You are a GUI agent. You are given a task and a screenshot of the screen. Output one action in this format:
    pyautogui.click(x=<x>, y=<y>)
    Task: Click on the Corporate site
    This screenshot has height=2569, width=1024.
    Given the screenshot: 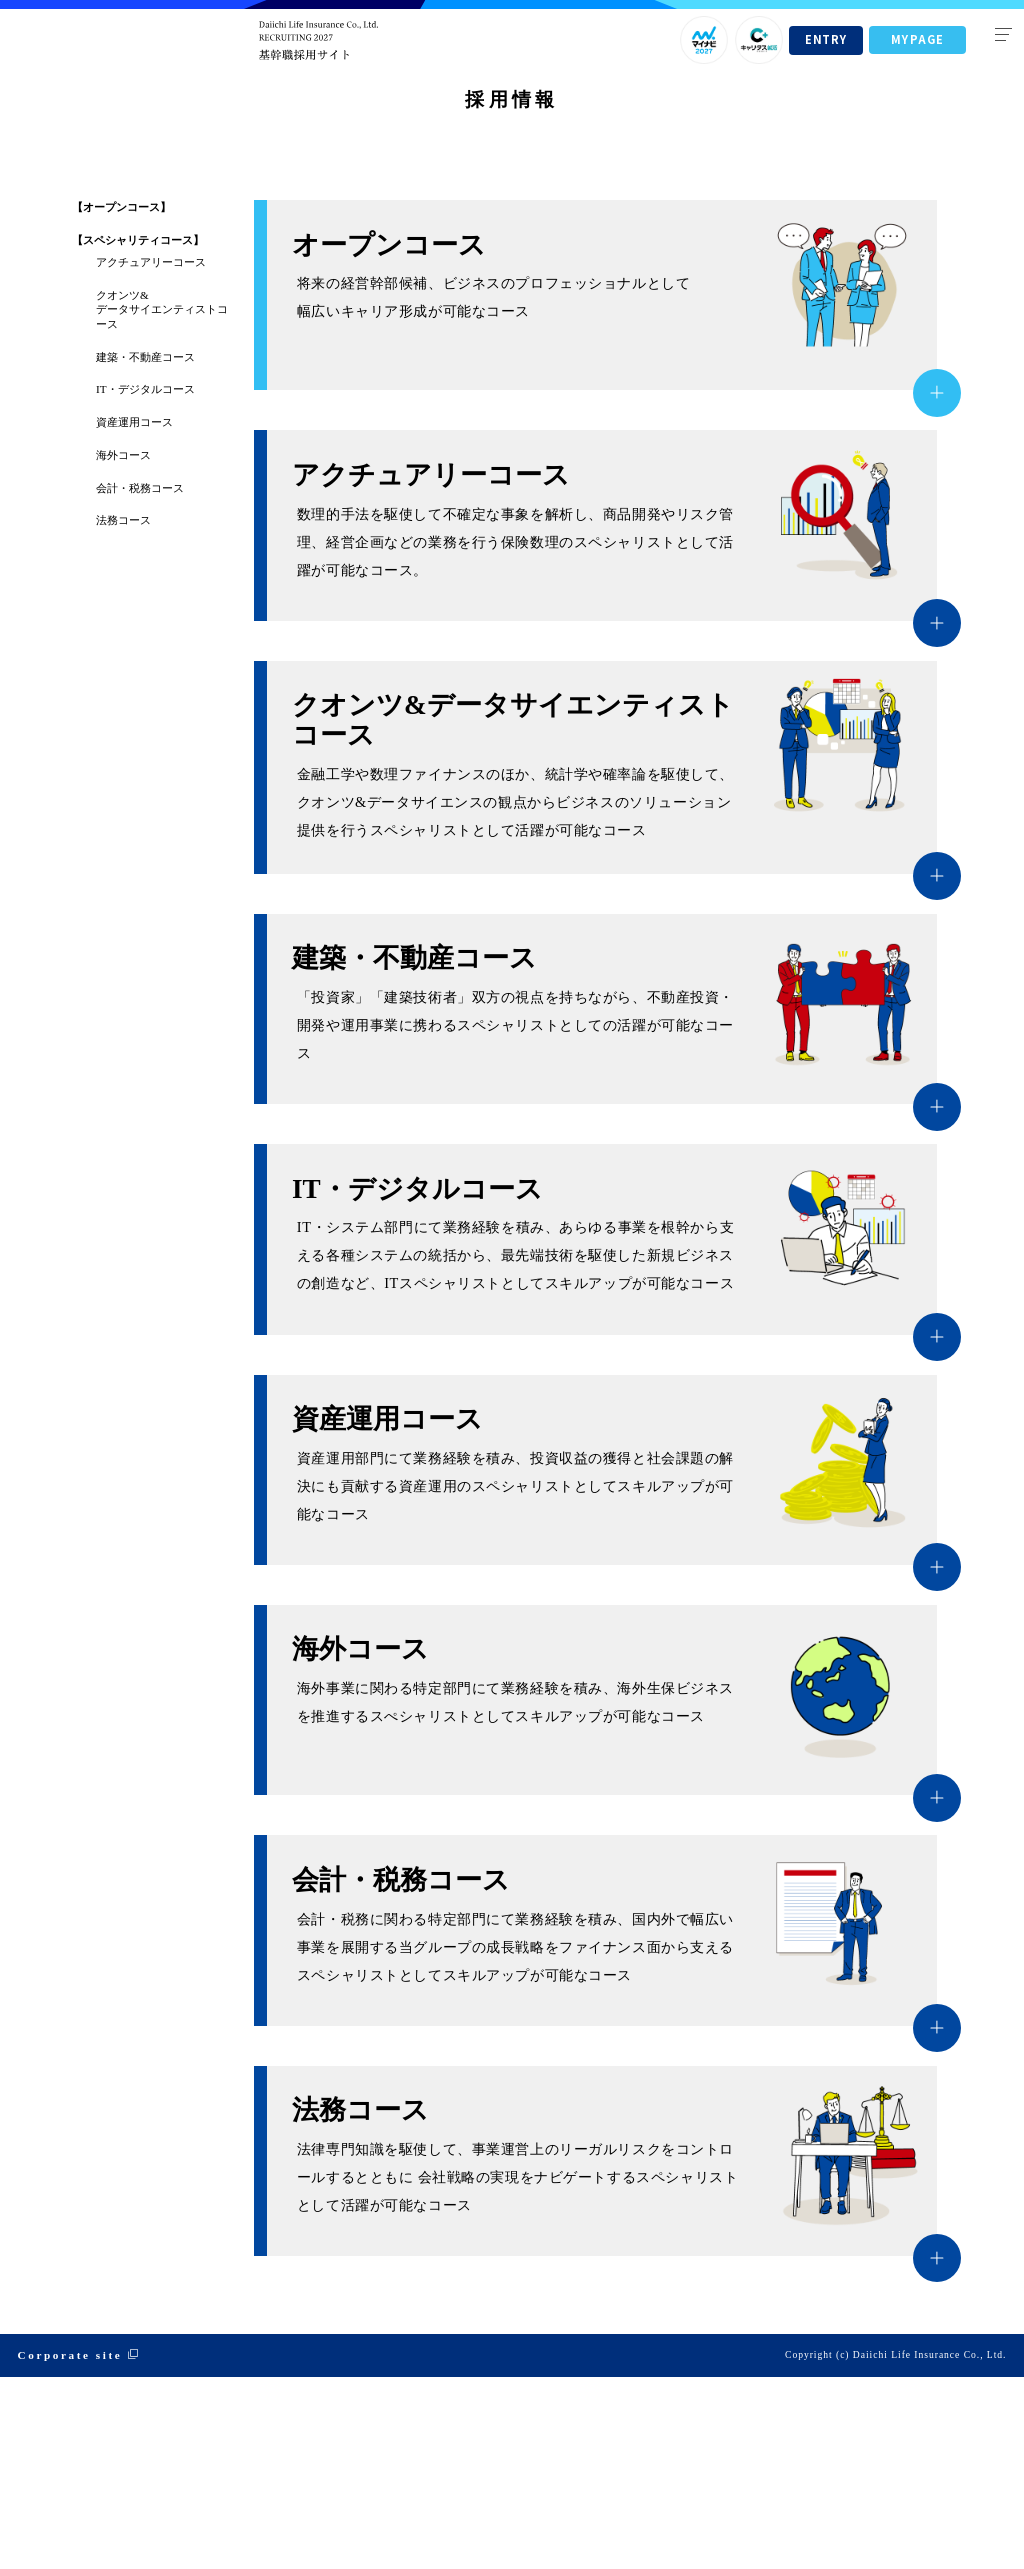 What is the action you would take?
    pyautogui.click(x=70, y=2547)
    